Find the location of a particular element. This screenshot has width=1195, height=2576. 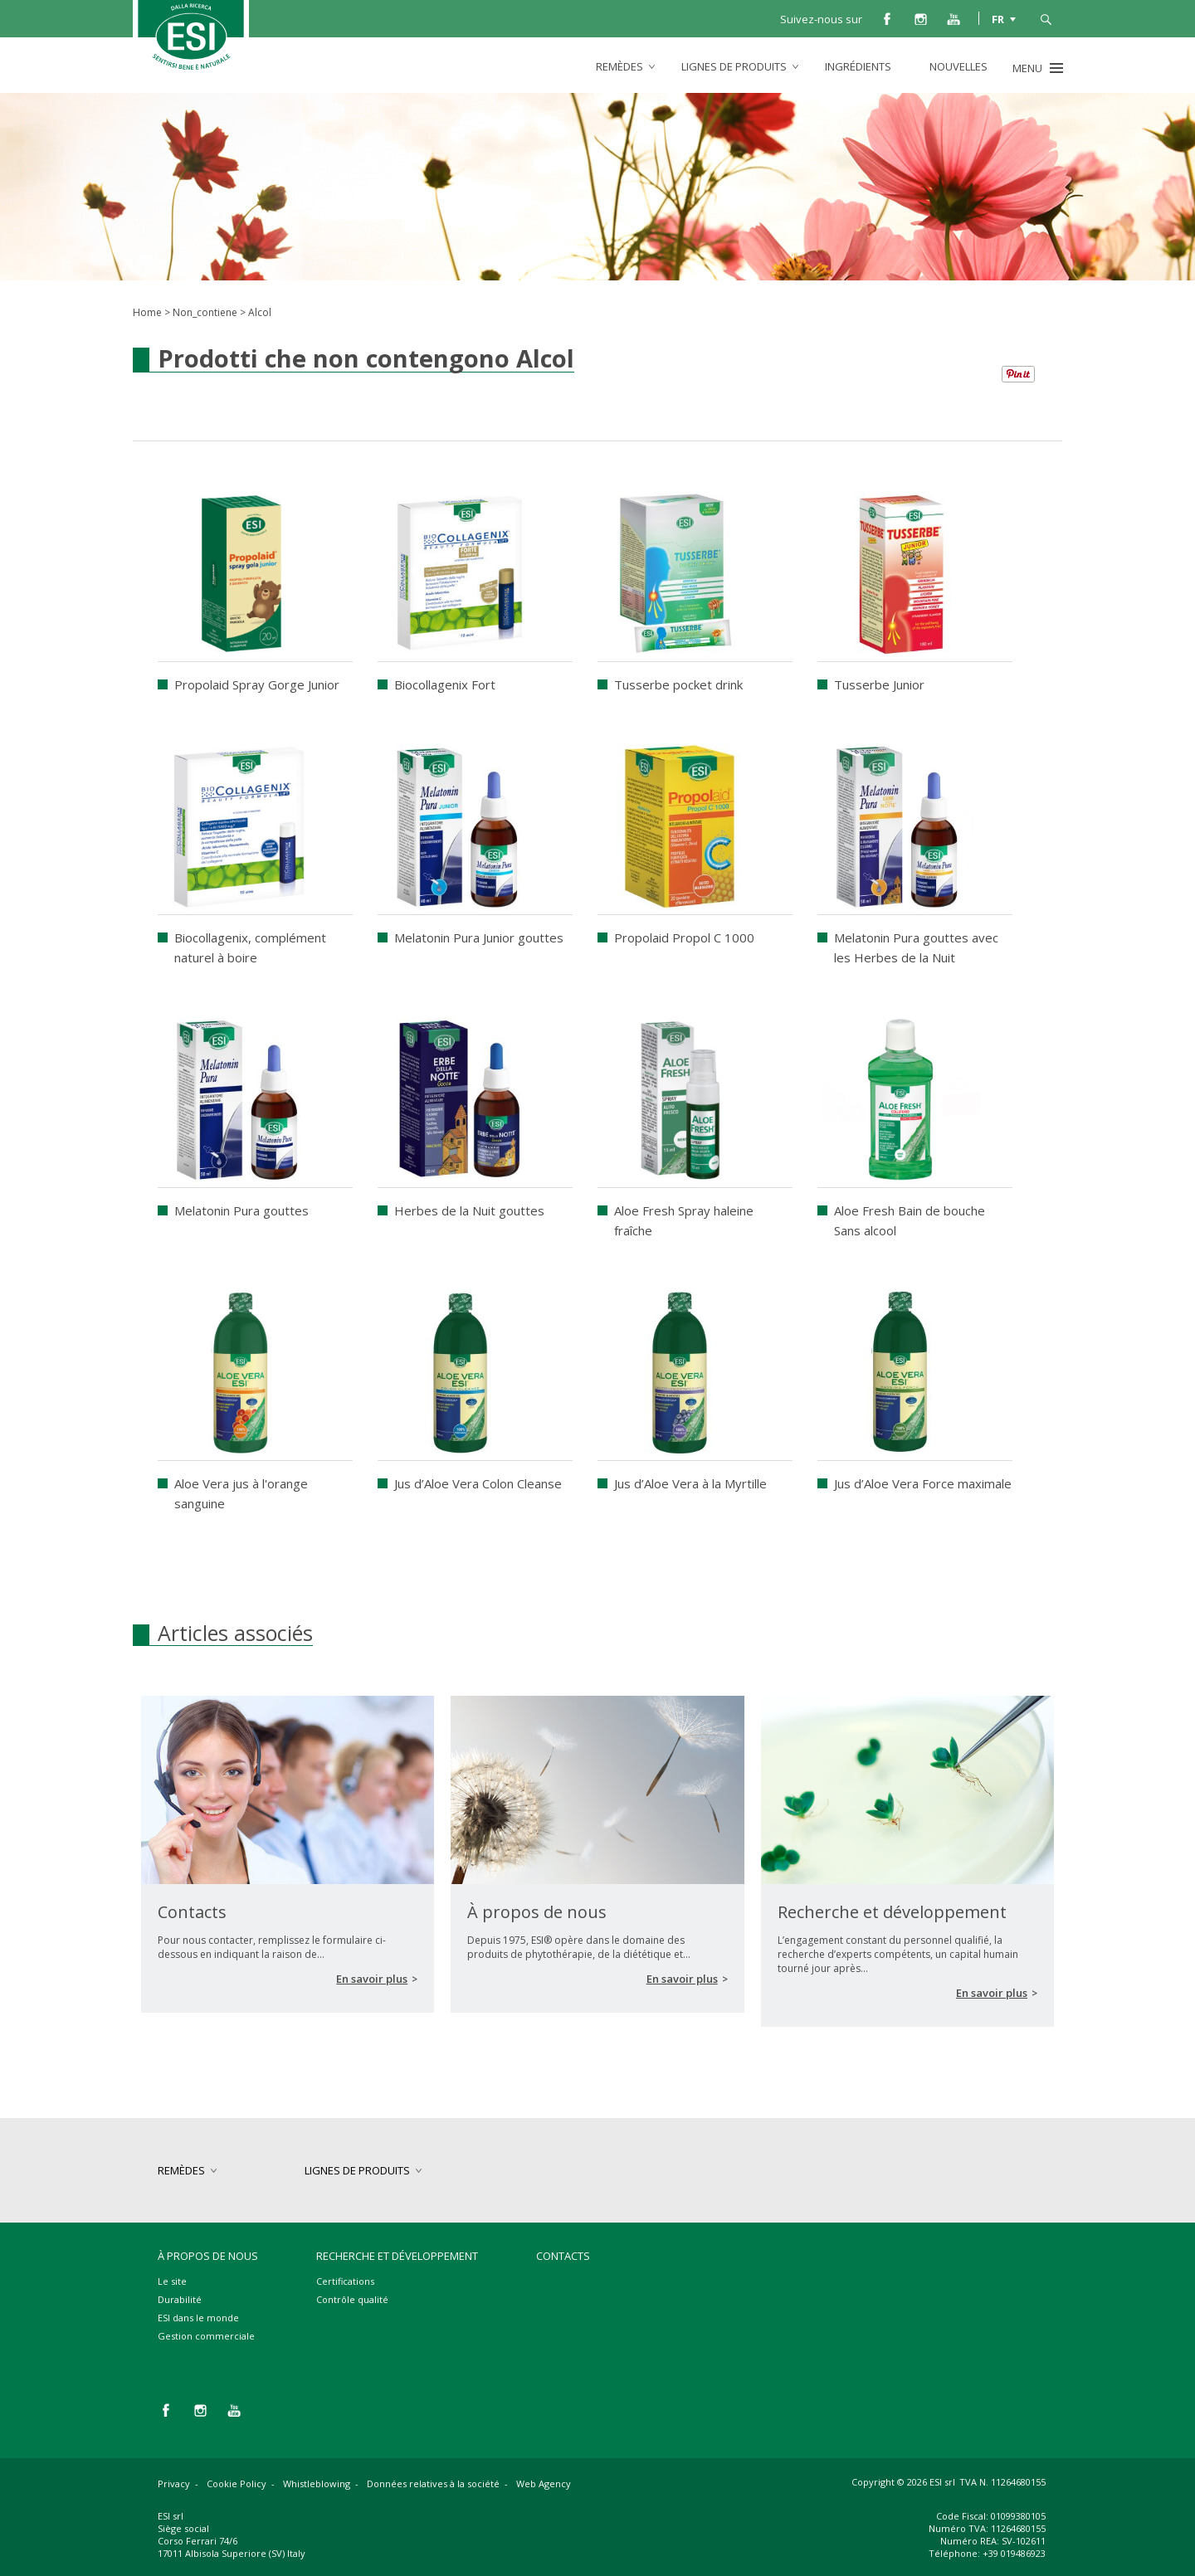

Propolaid Propol C 1000 is located at coordinates (684, 937).